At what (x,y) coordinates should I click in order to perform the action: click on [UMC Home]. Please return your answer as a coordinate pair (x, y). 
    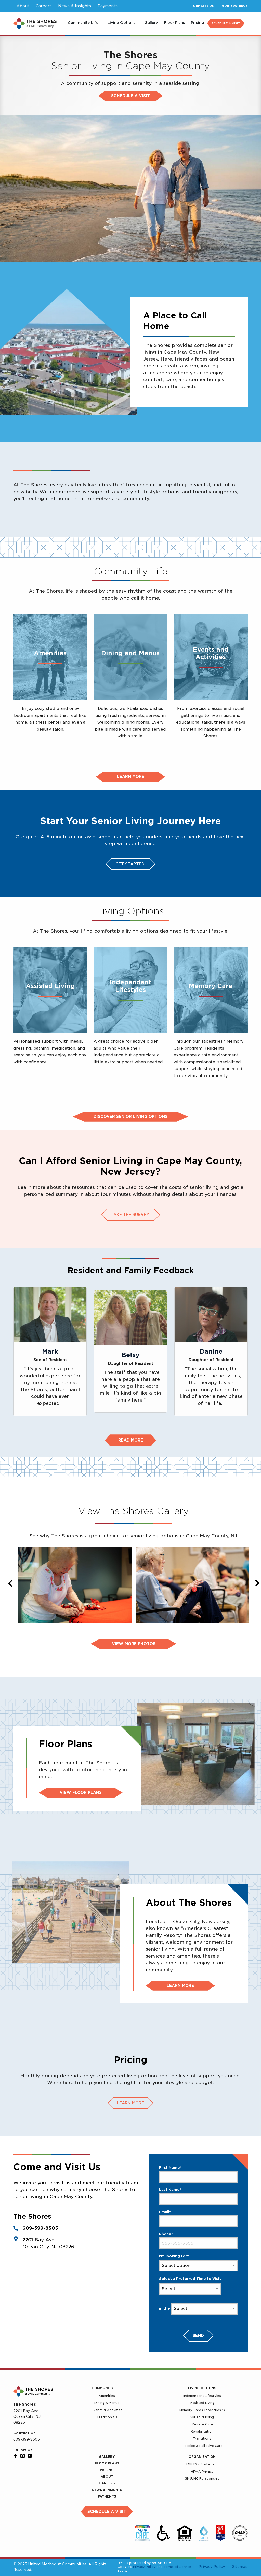
    Looking at the image, I should click on (35, 23).